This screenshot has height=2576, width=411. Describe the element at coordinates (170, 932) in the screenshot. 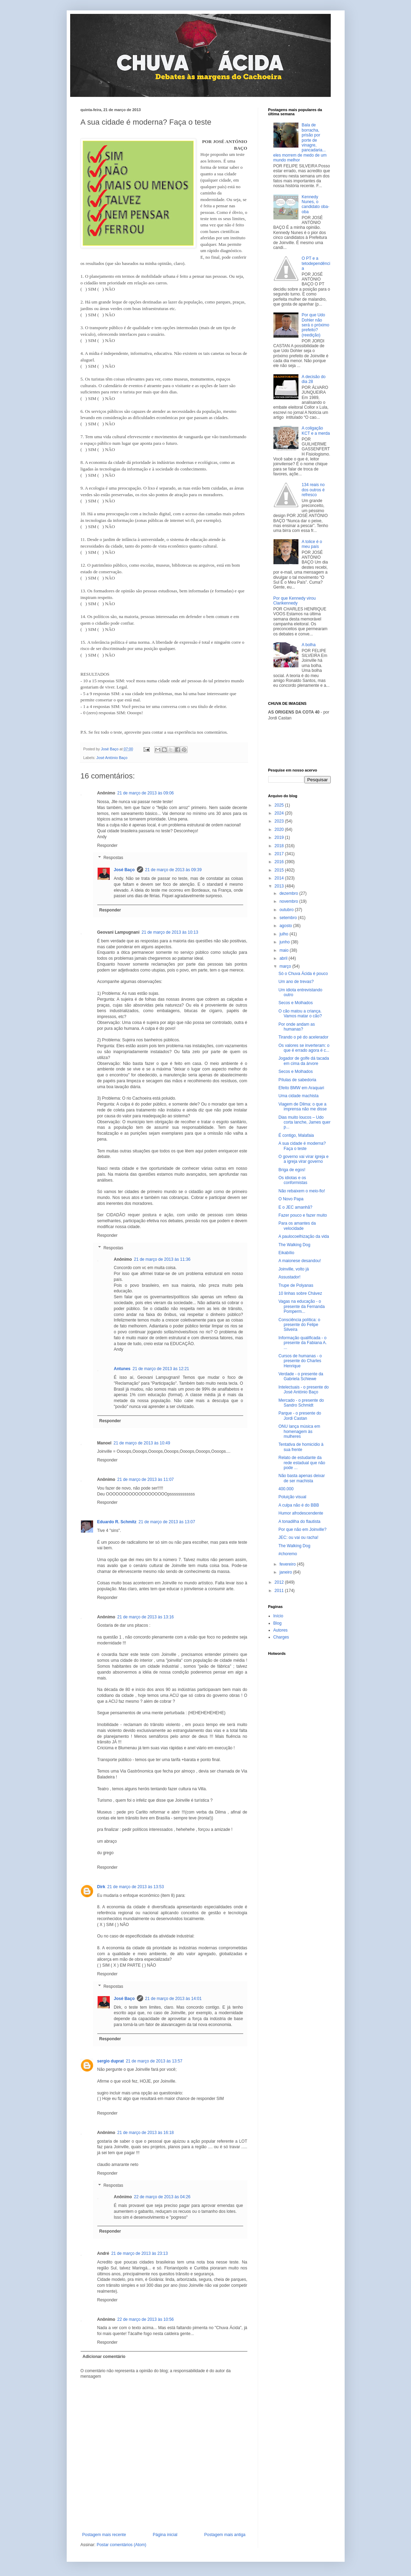

I see `21 de março de 2013 às 10:13` at that location.